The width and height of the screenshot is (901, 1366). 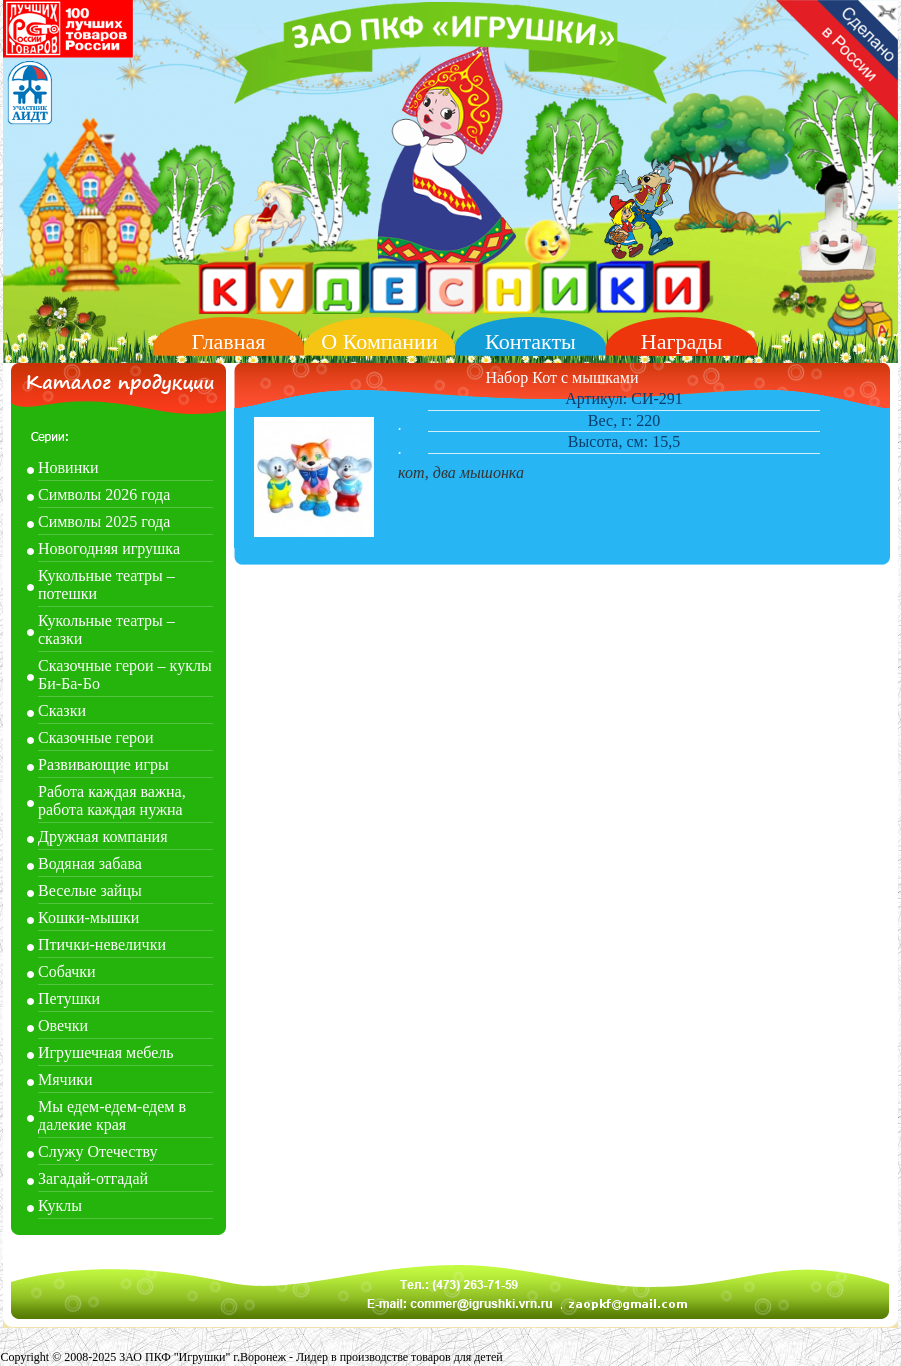 I want to click on Дружная компания, so click(x=103, y=836).